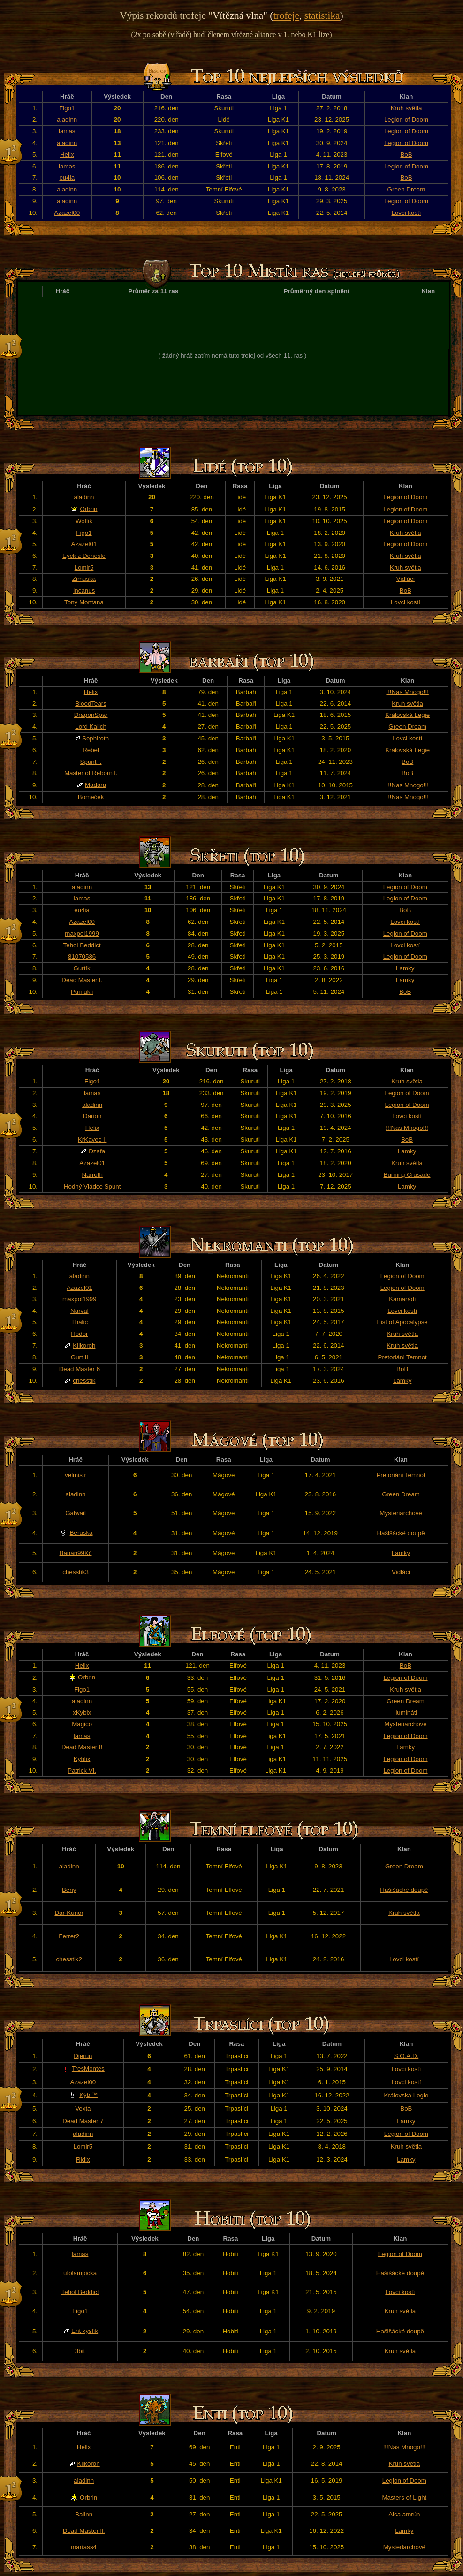 This screenshot has height=2576, width=463. Describe the element at coordinates (67, 177) in the screenshot. I see `eu4ia` at that location.